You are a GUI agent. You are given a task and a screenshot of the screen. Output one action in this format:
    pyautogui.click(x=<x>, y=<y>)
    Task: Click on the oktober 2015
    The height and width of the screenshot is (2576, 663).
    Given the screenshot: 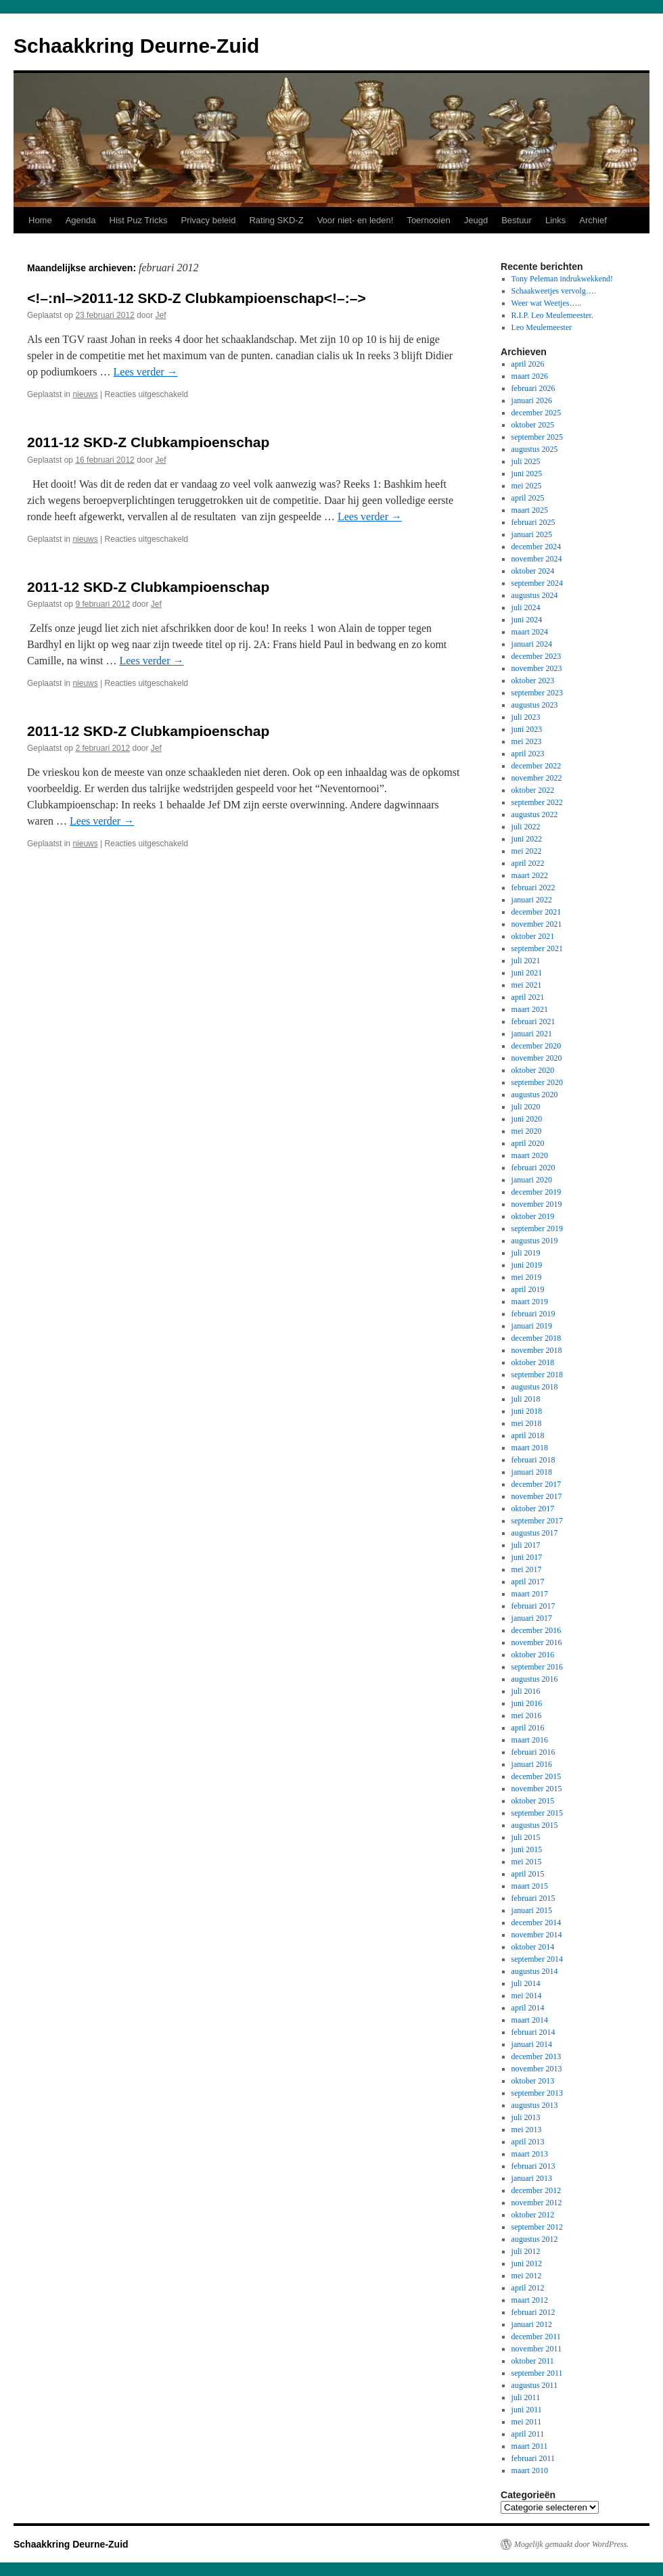 What is the action you would take?
    pyautogui.click(x=533, y=1801)
    